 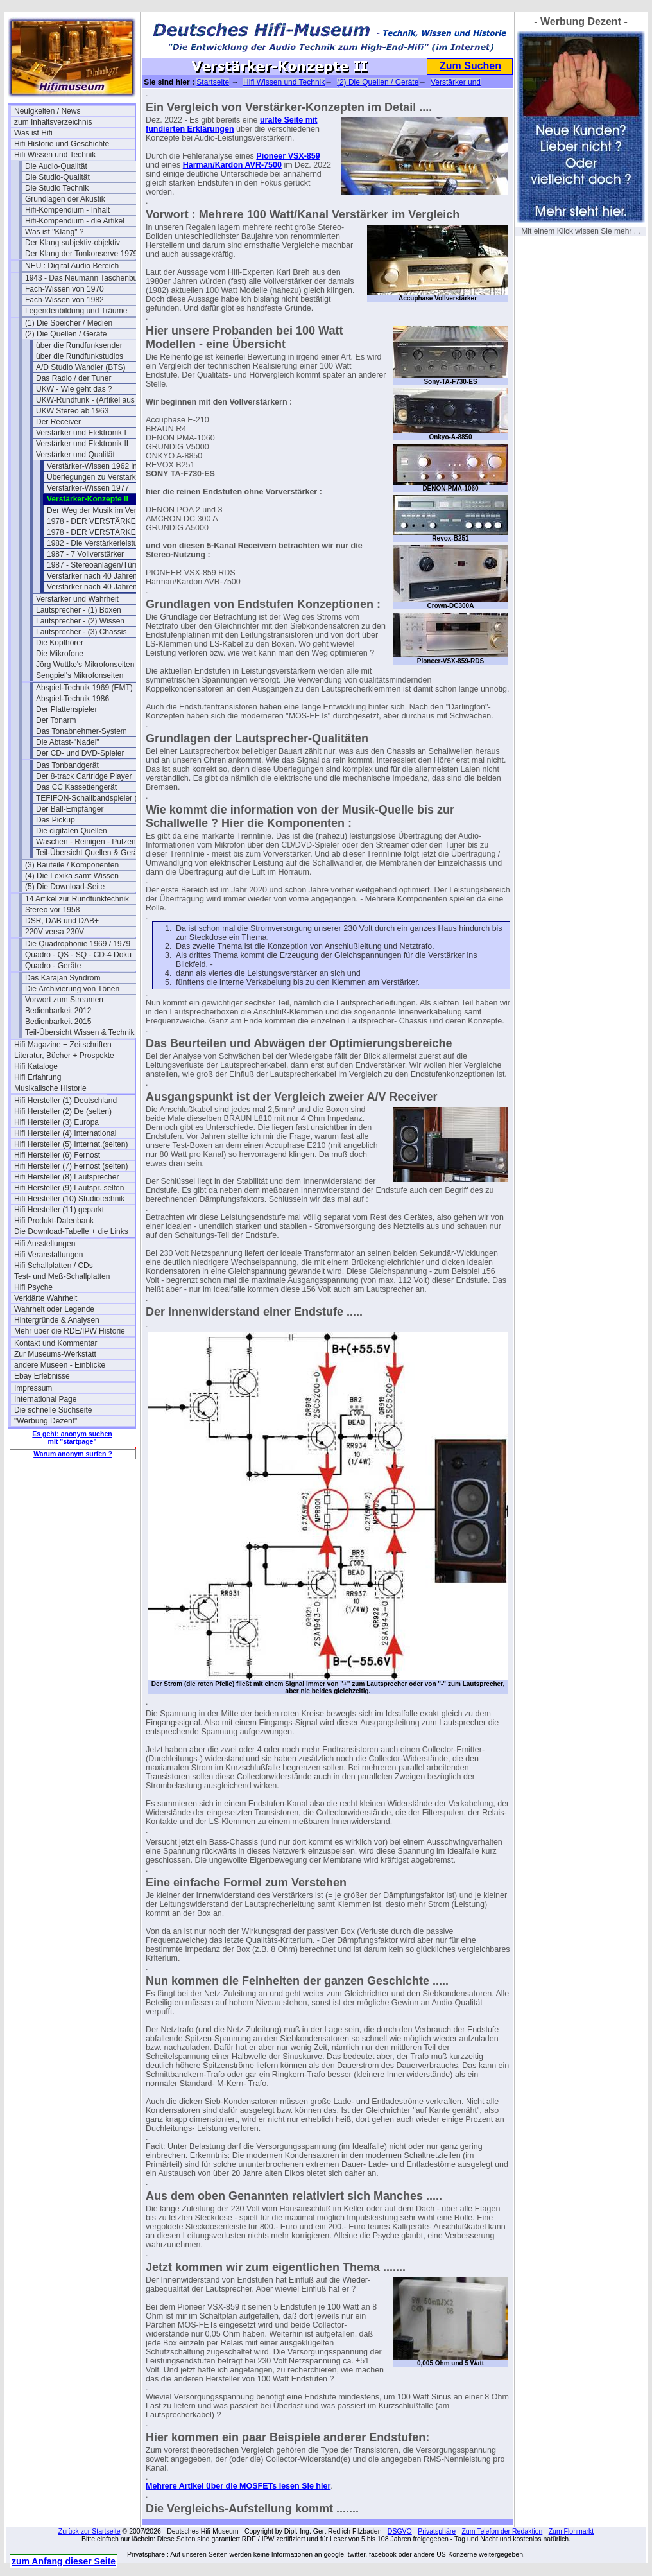 I want to click on Hifi Erfahrung, so click(x=37, y=1077).